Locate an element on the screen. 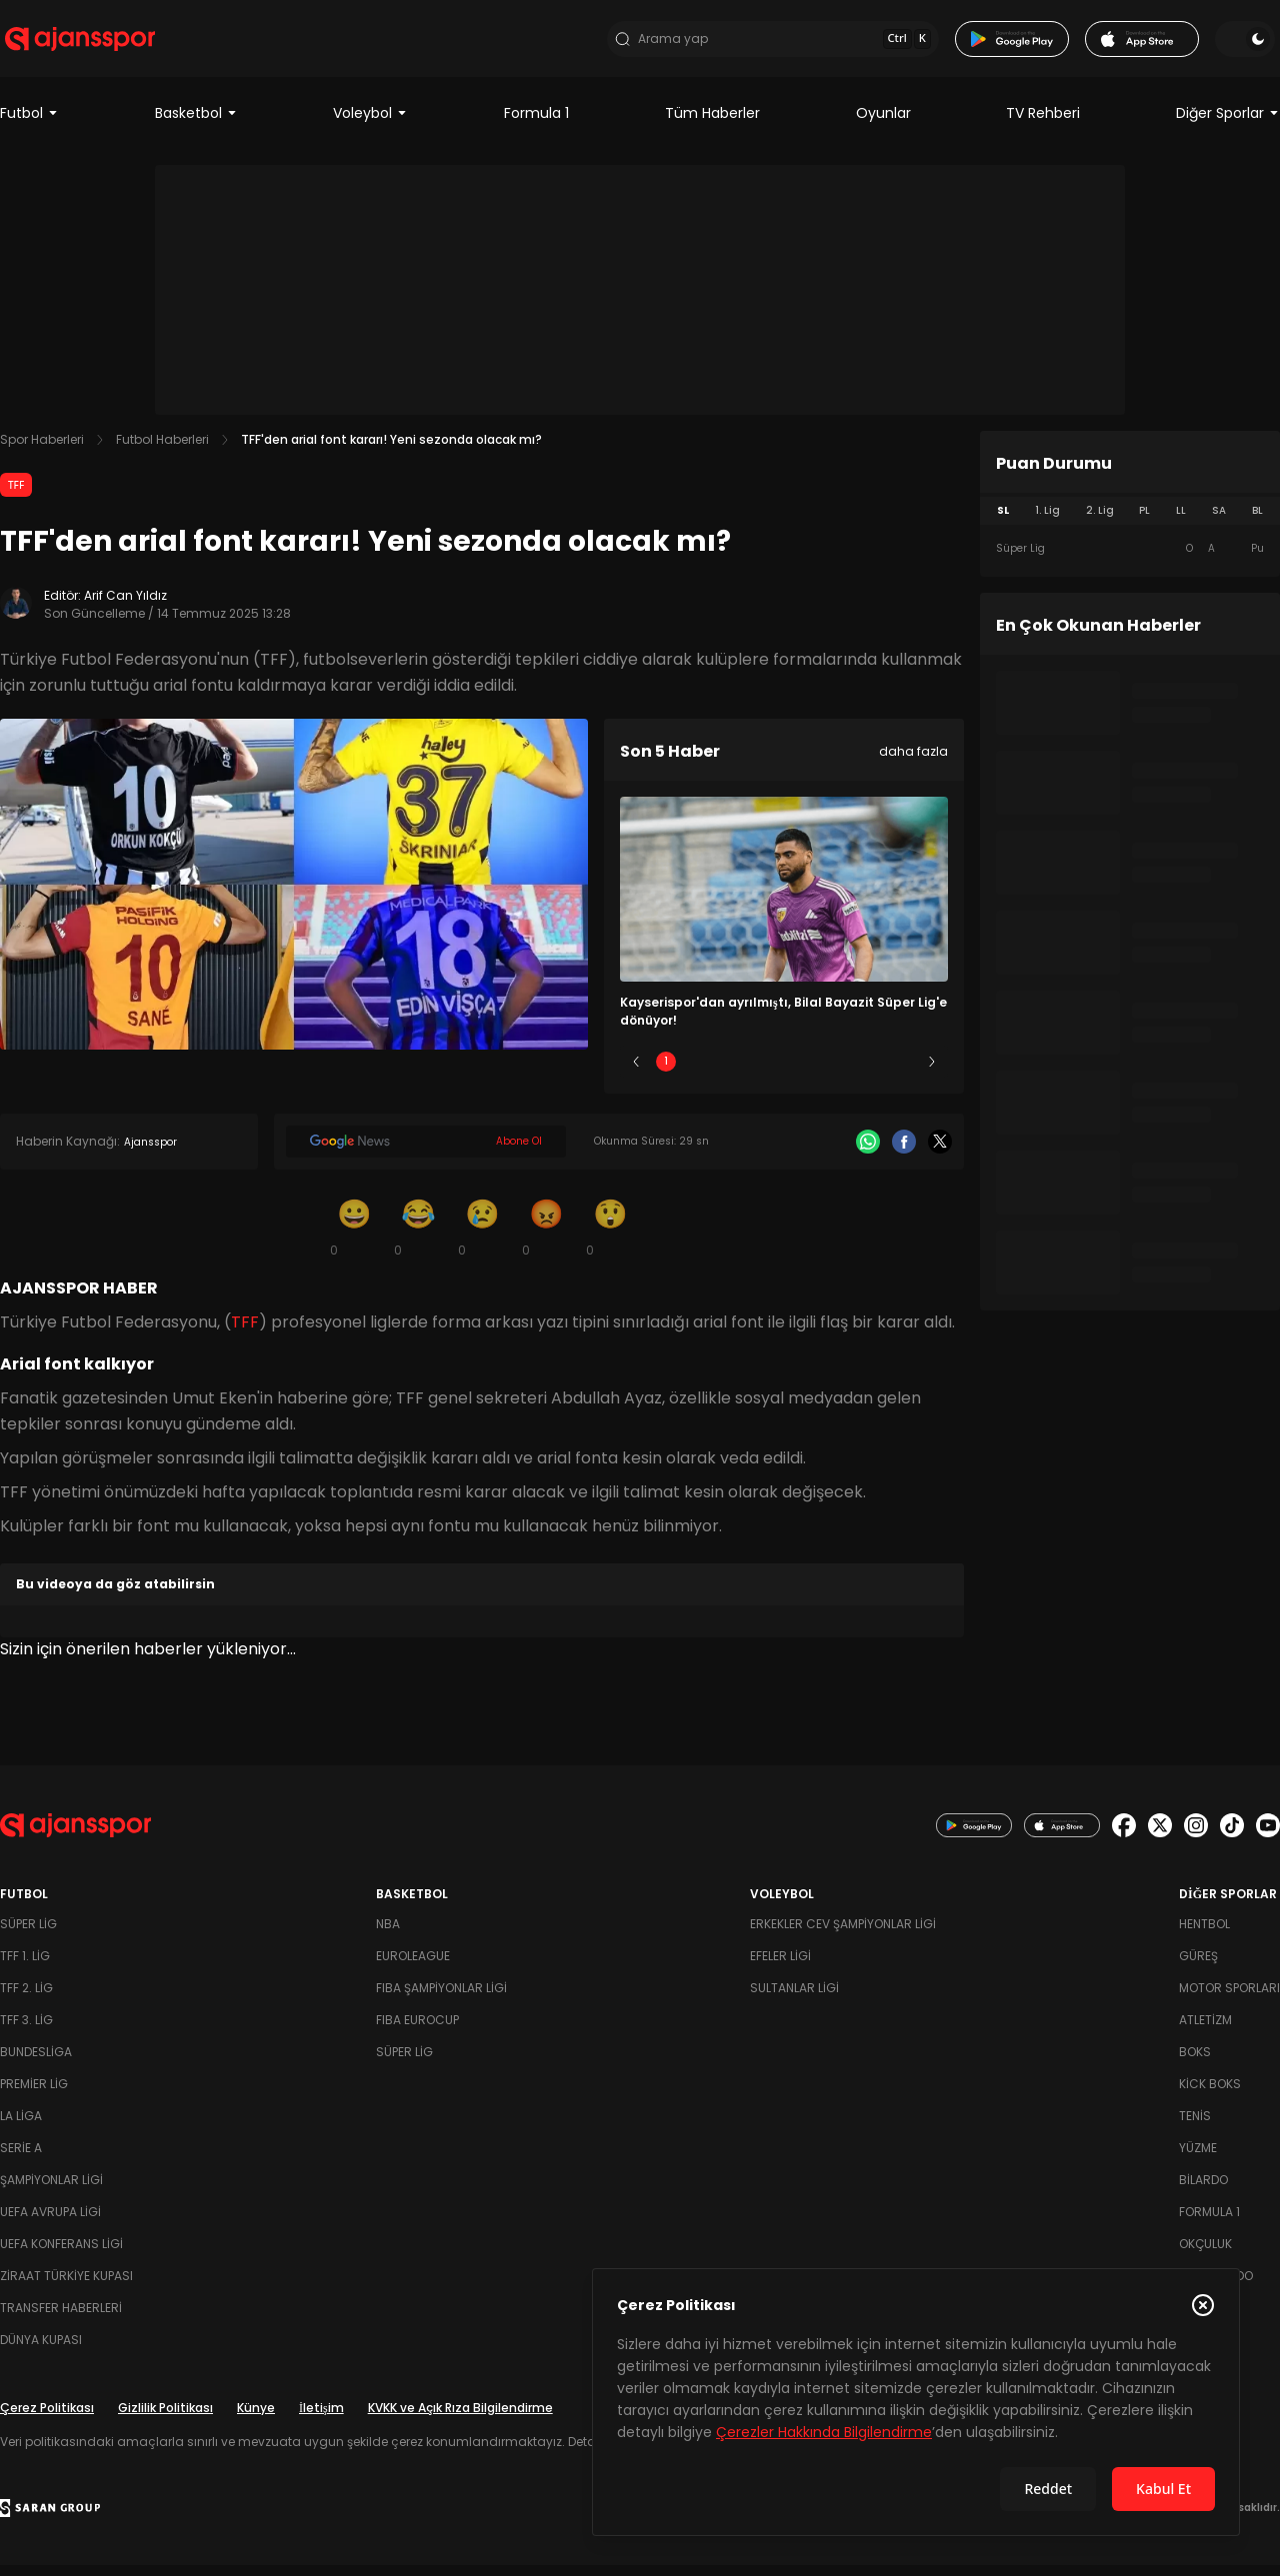 The width and height of the screenshot is (1280, 2576). 1 [Slide 1] is located at coordinates (666, 1072).